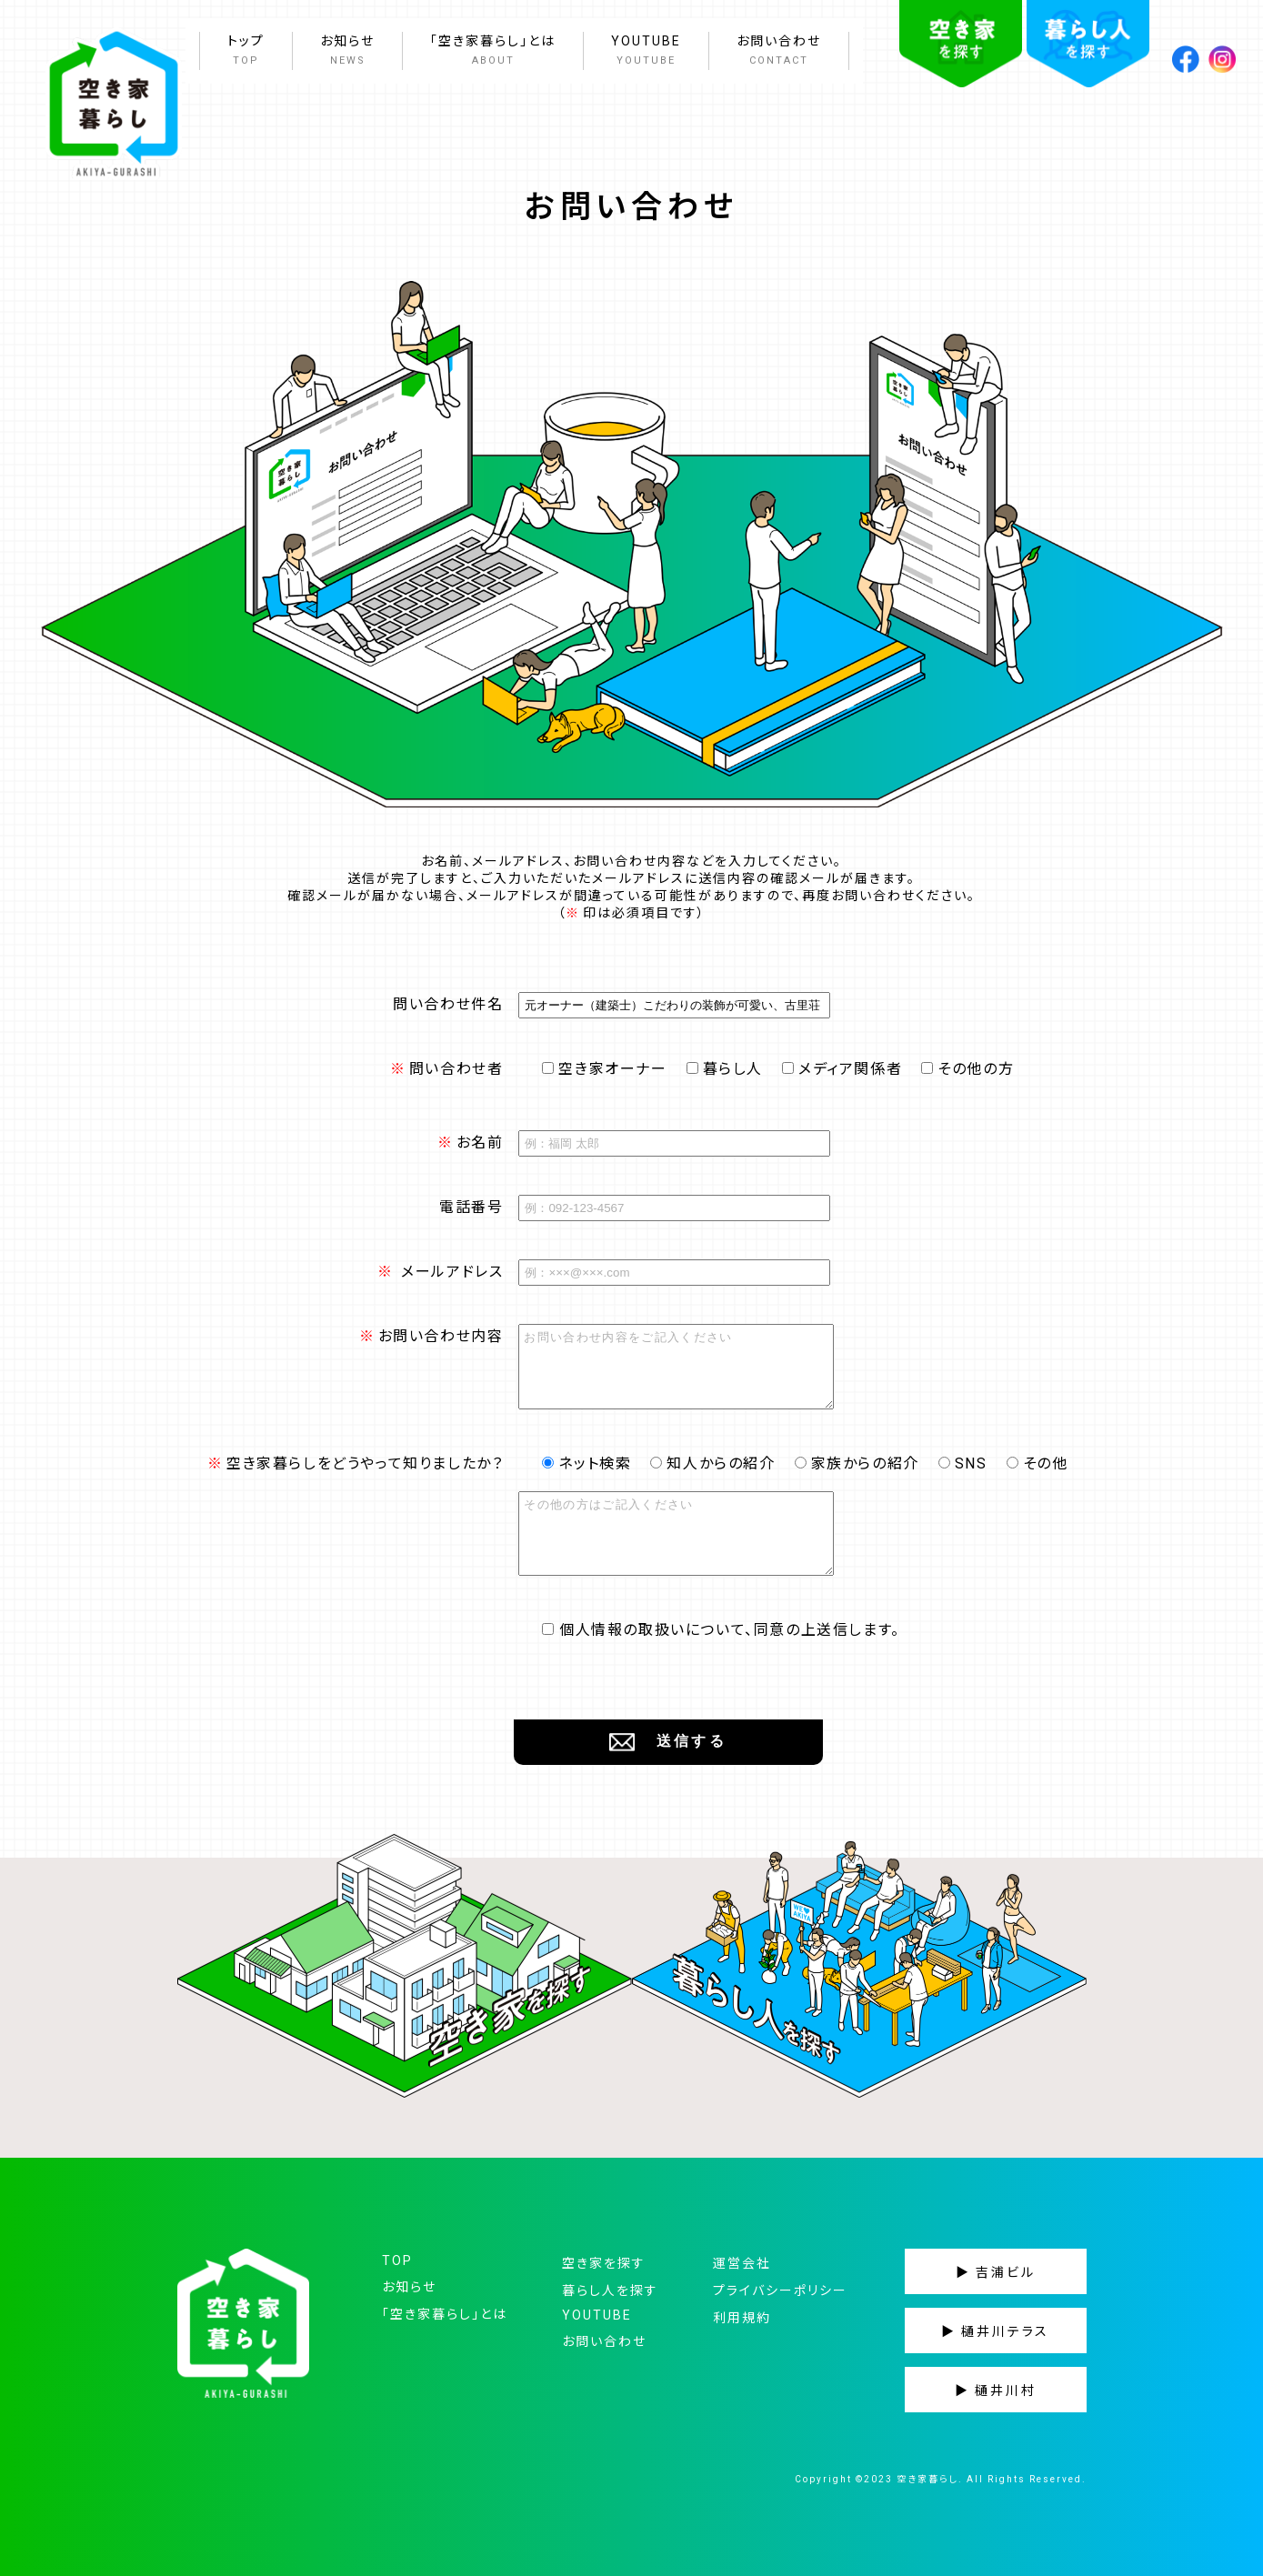  Describe the element at coordinates (397, 2260) in the screenshot. I see `TOP` at that location.